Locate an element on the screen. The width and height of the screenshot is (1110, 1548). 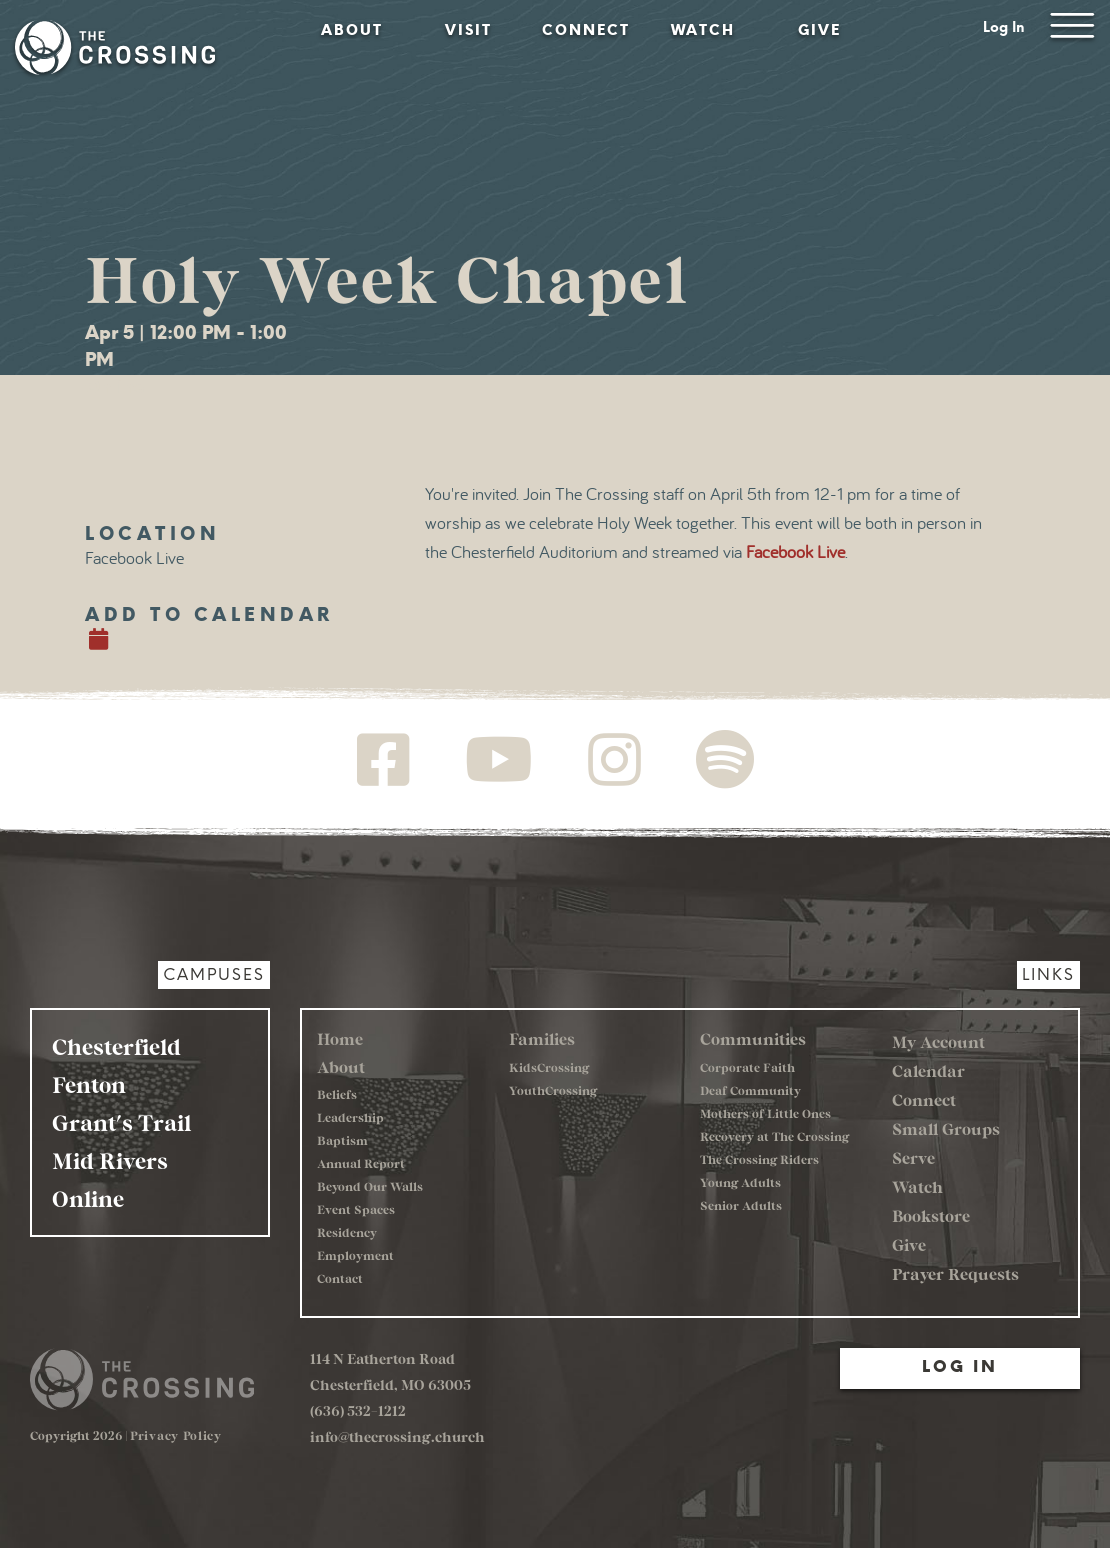
Give is located at coordinates (819, 30).